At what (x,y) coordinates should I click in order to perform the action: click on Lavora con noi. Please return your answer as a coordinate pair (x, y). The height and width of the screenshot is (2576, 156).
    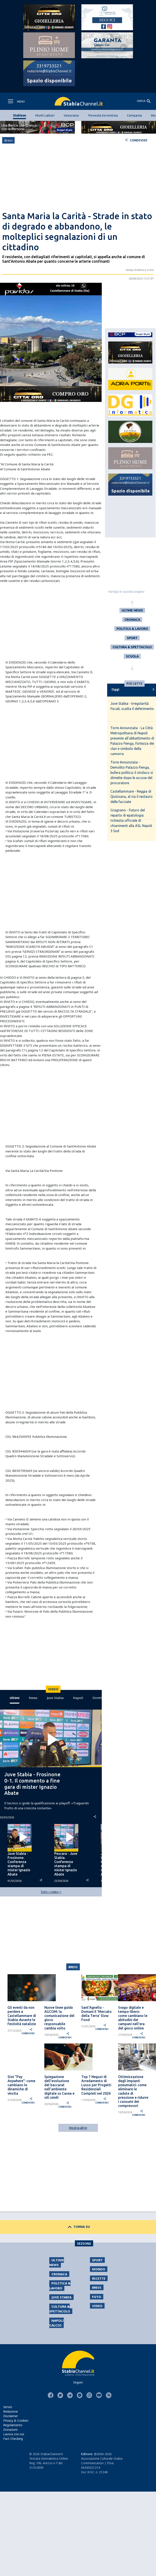
    Looking at the image, I should click on (13, 2434).